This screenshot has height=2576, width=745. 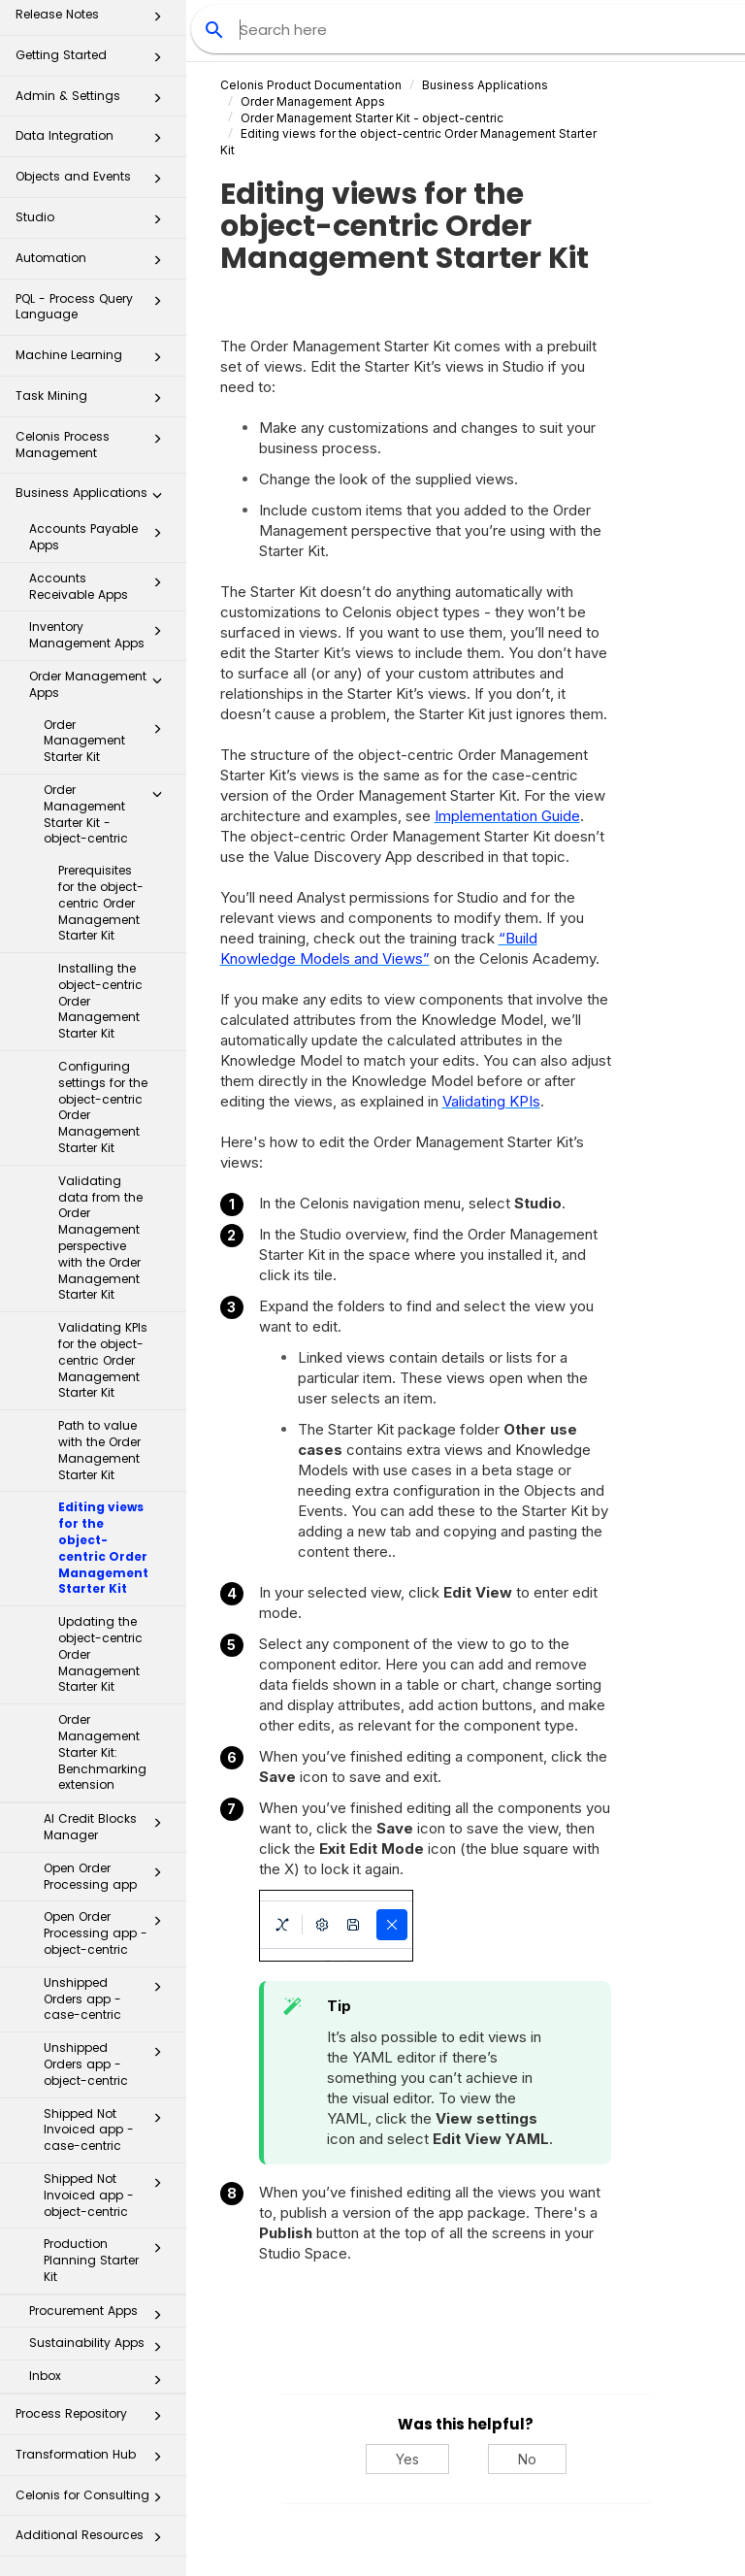 What do you see at coordinates (100, 1238) in the screenshot?
I see `Validating data from the Order Management perspective with the Order Management Starter Kit` at bounding box center [100, 1238].